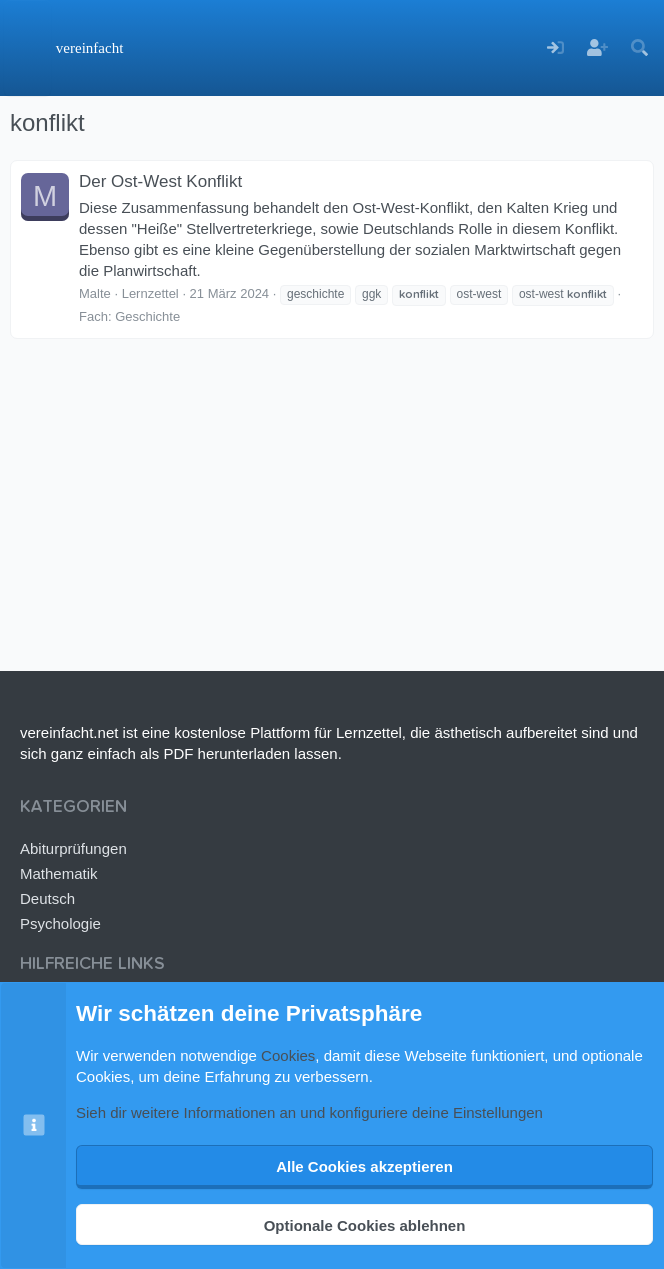 The height and width of the screenshot is (1269, 664). I want to click on vereinfacht, so click(89, 48).